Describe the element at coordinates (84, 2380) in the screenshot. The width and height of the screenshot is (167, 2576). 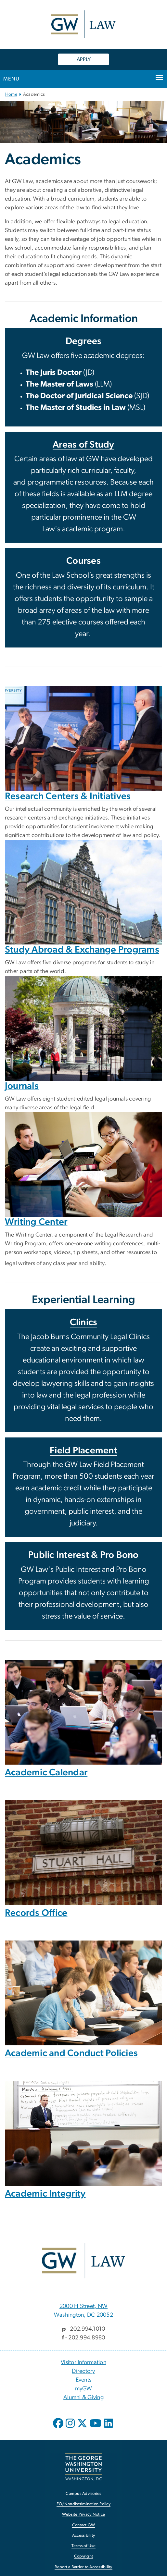
I see `Events` at that location.